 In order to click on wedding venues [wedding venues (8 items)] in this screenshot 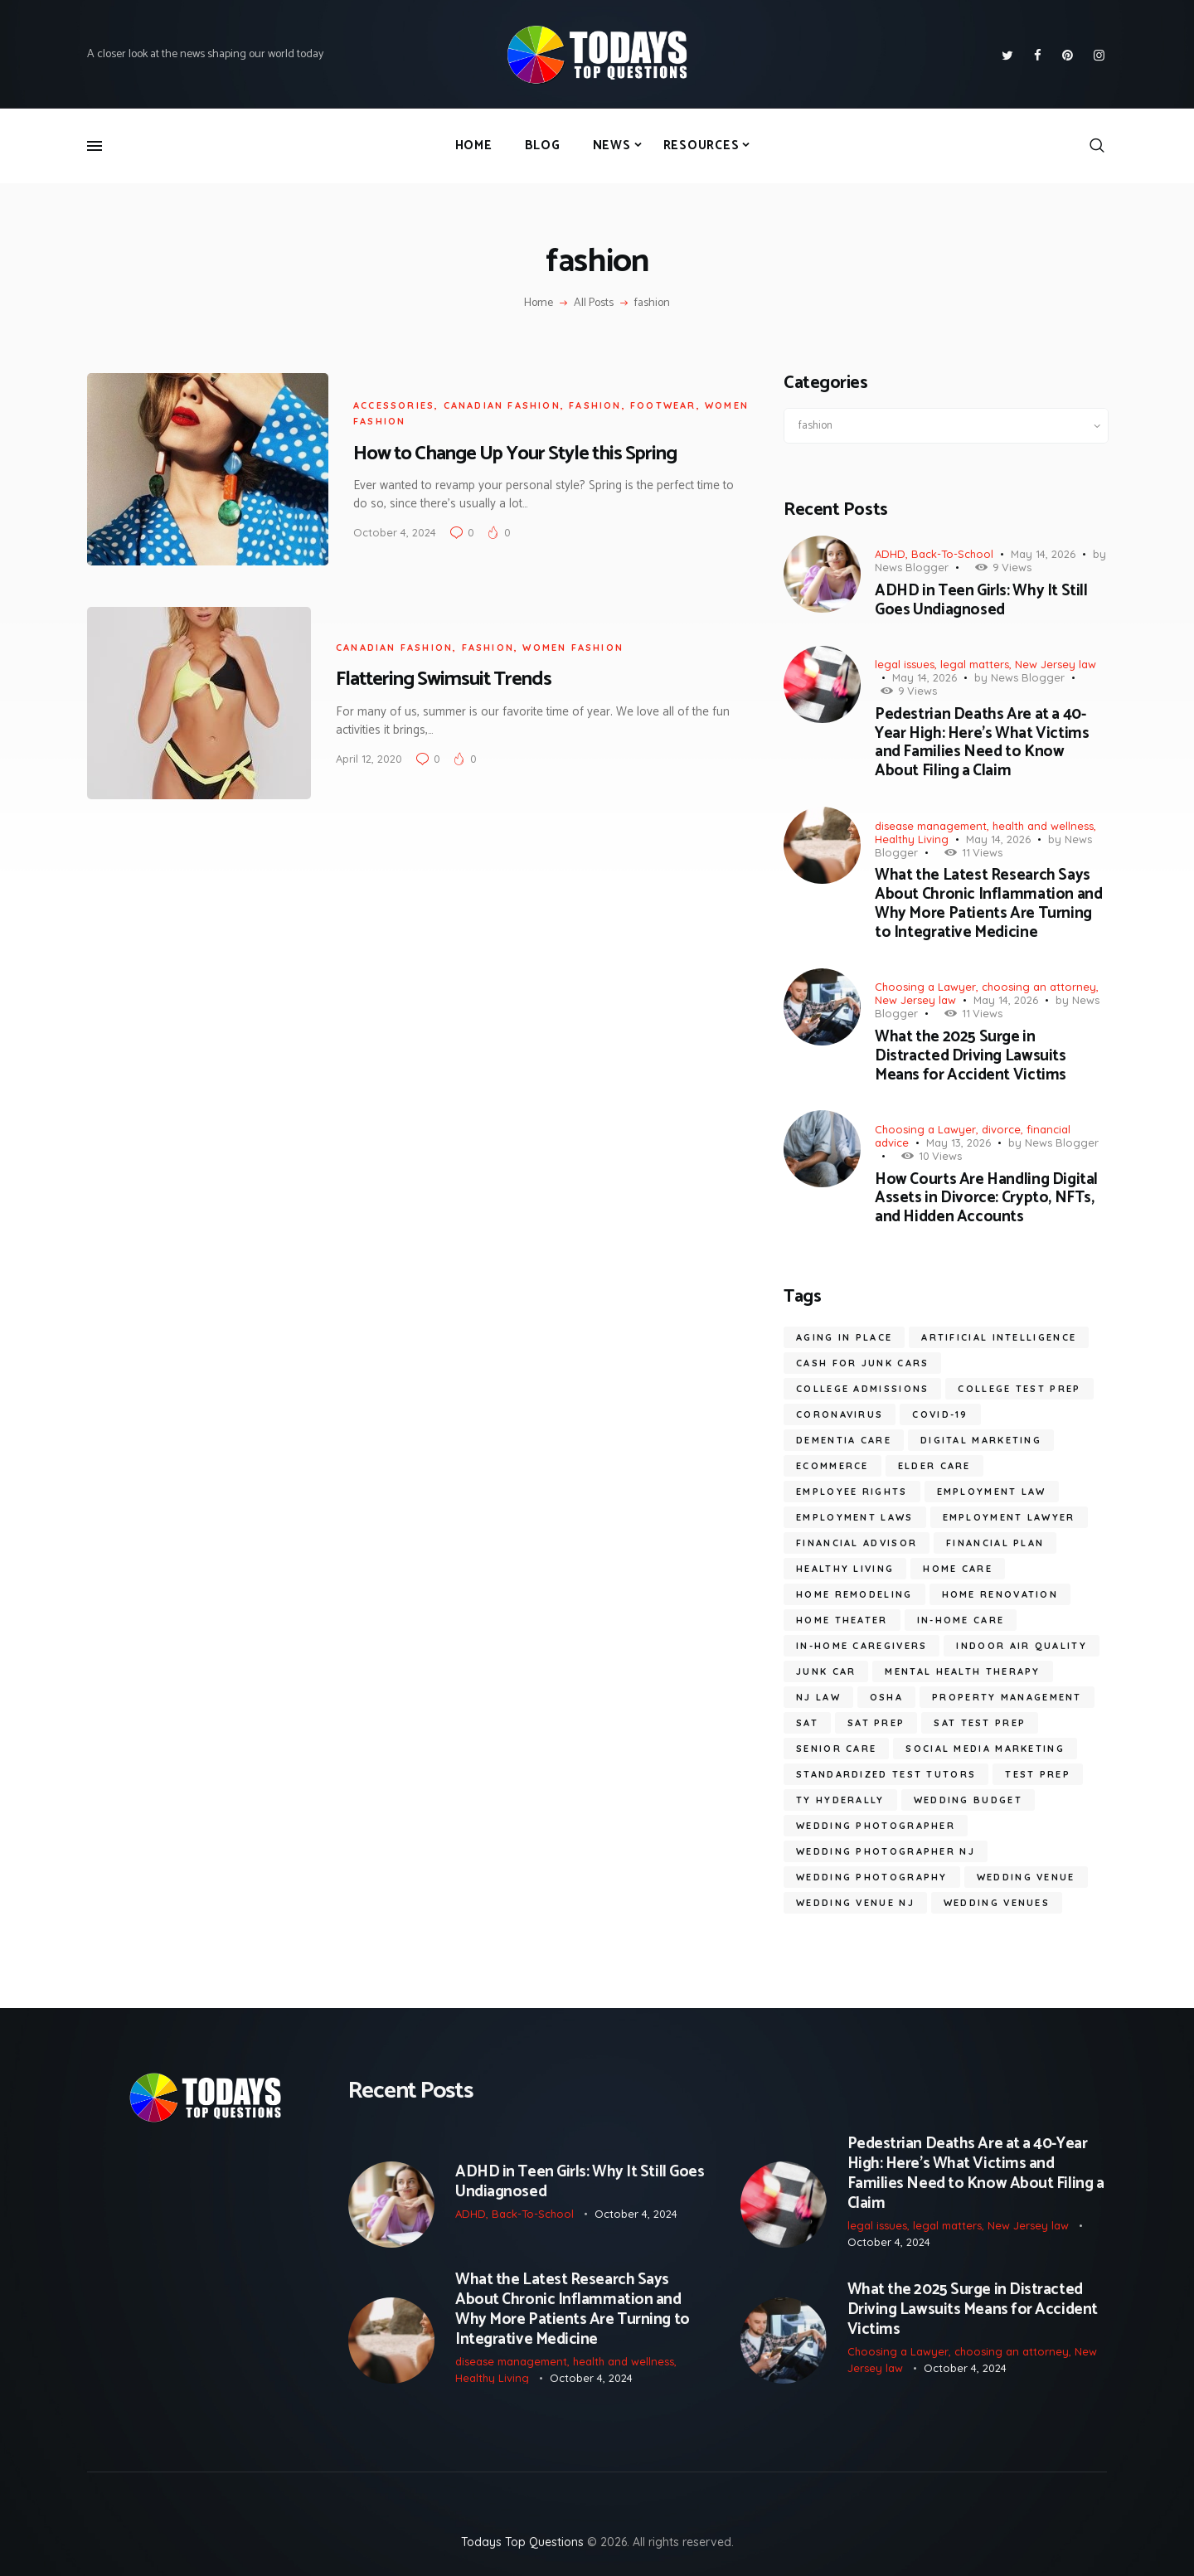, I will do `click(997, 1903)`.